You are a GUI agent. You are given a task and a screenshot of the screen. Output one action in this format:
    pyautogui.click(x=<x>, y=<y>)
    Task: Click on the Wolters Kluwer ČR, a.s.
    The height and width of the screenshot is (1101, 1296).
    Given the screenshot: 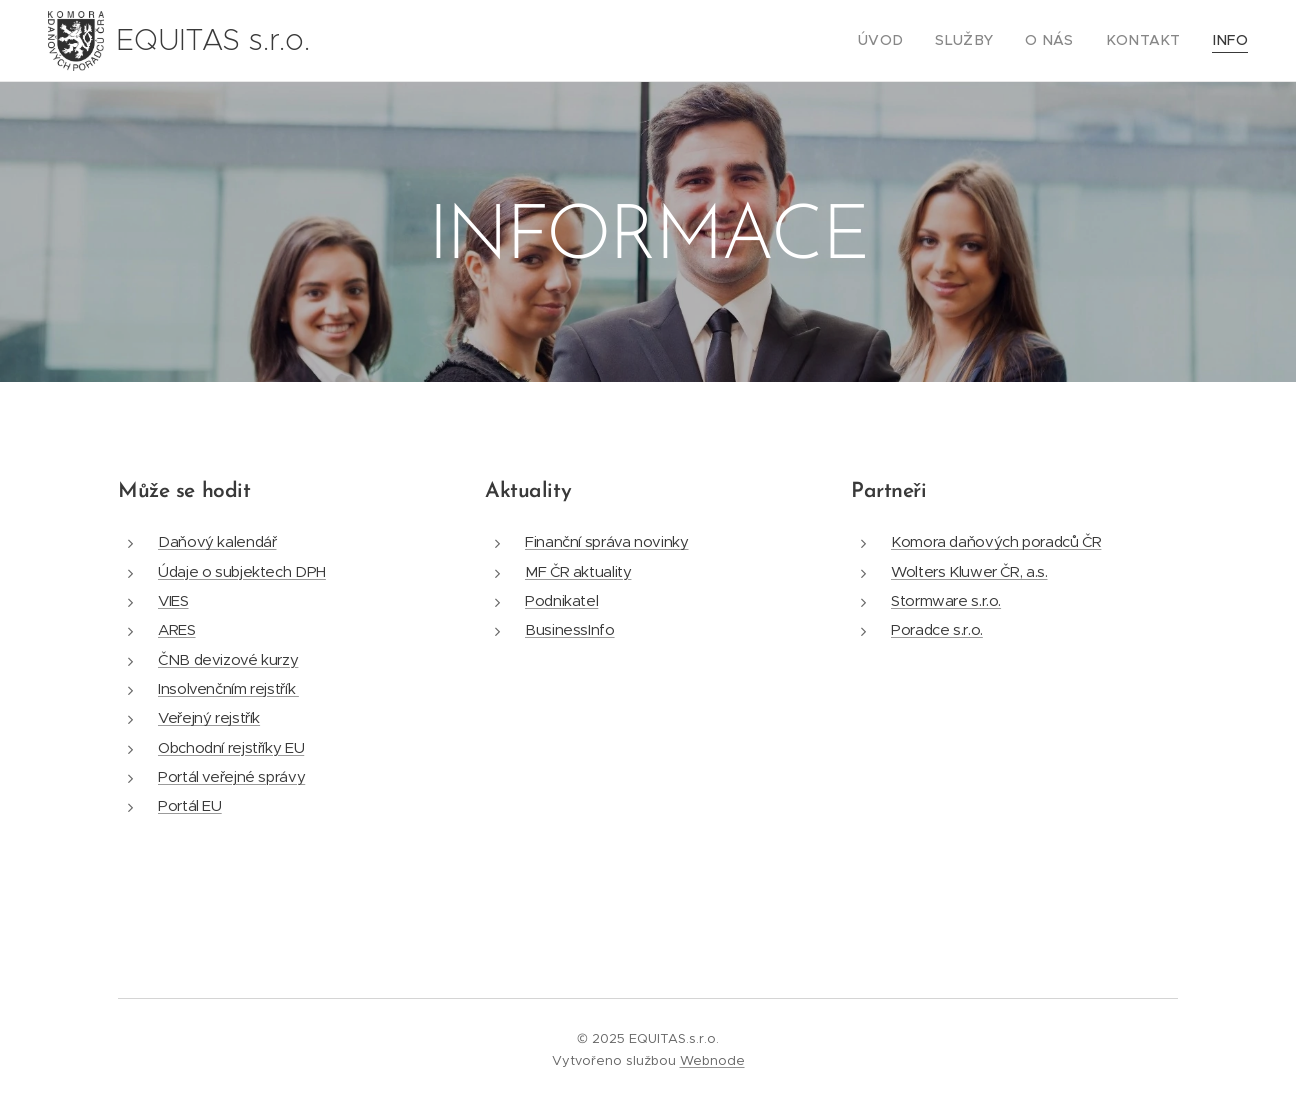 What is the action you would take?
    pyautogui.click(x=969, y=571)
    